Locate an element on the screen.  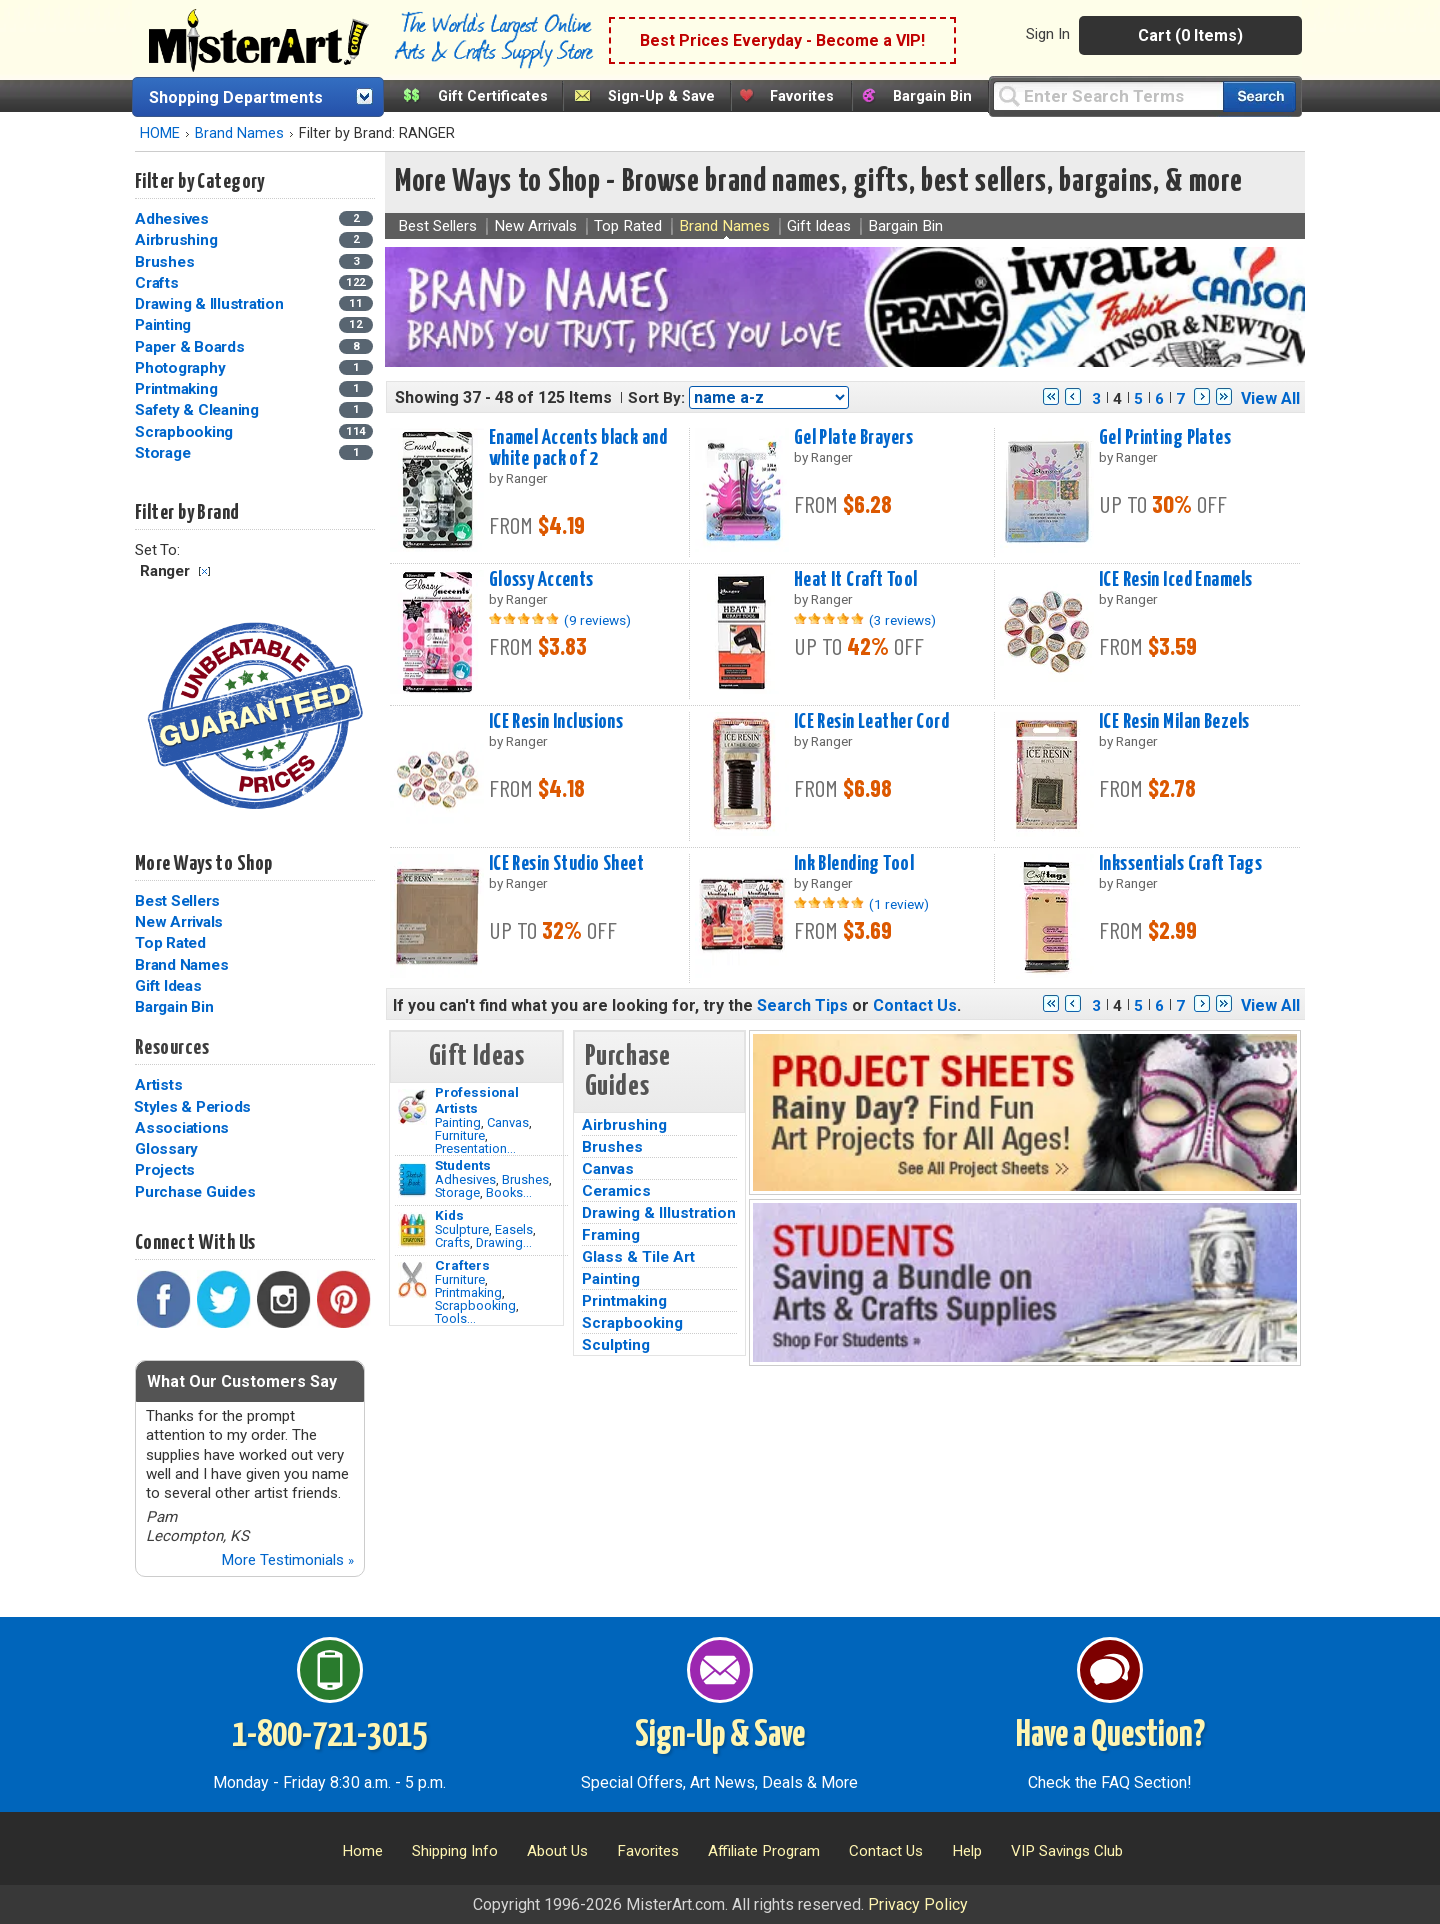
Presentation... is located at coordinates (475, 1148).